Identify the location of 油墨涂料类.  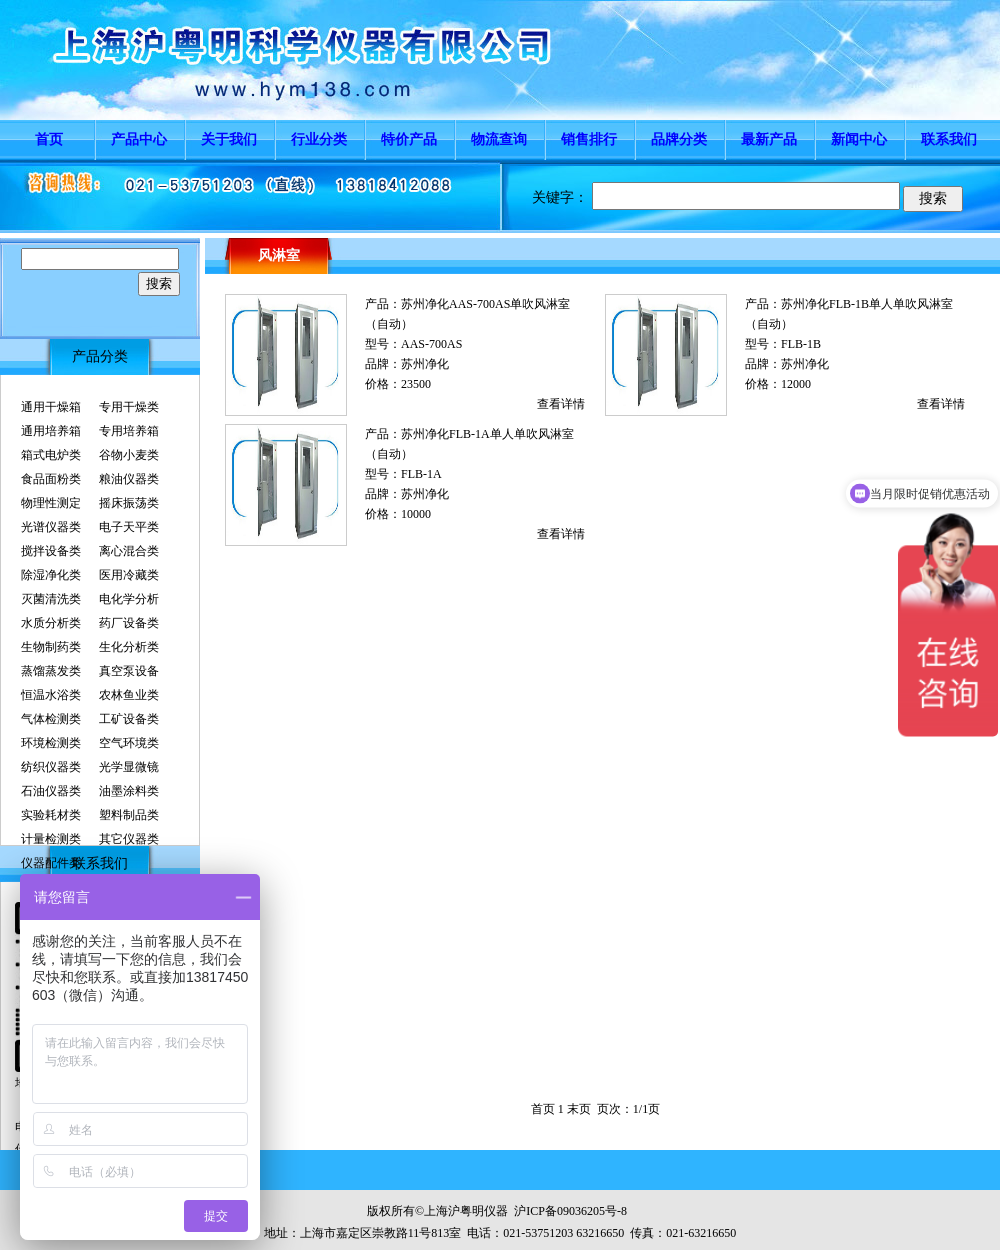
(129, 791).